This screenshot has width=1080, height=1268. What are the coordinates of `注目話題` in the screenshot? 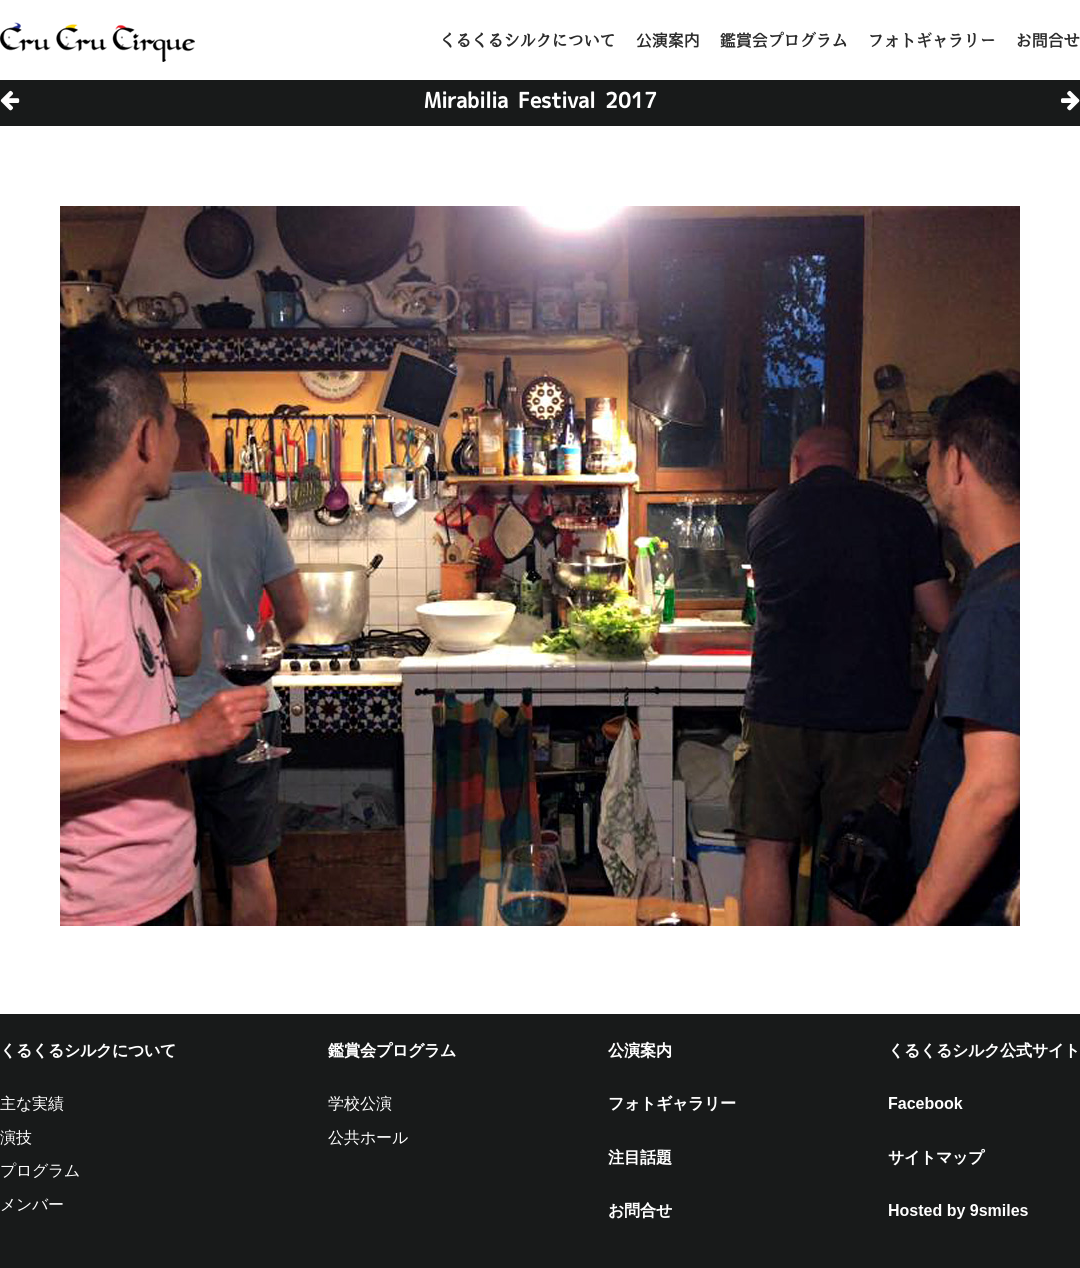 It's located at (640, 1157).